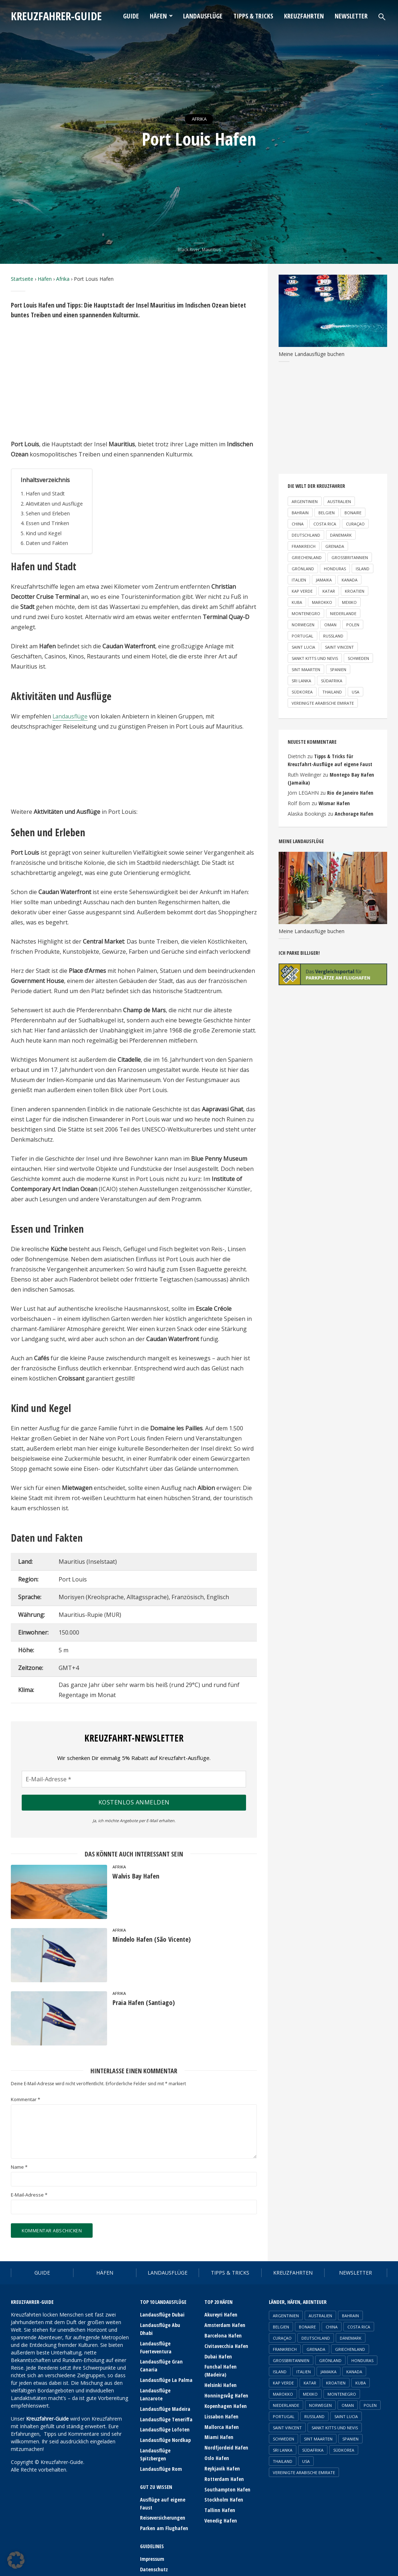  What do you see at coordinates (216, 2454) in the screenshot?
I see `Oslo Hafen` at bounding box center [216, 2454].